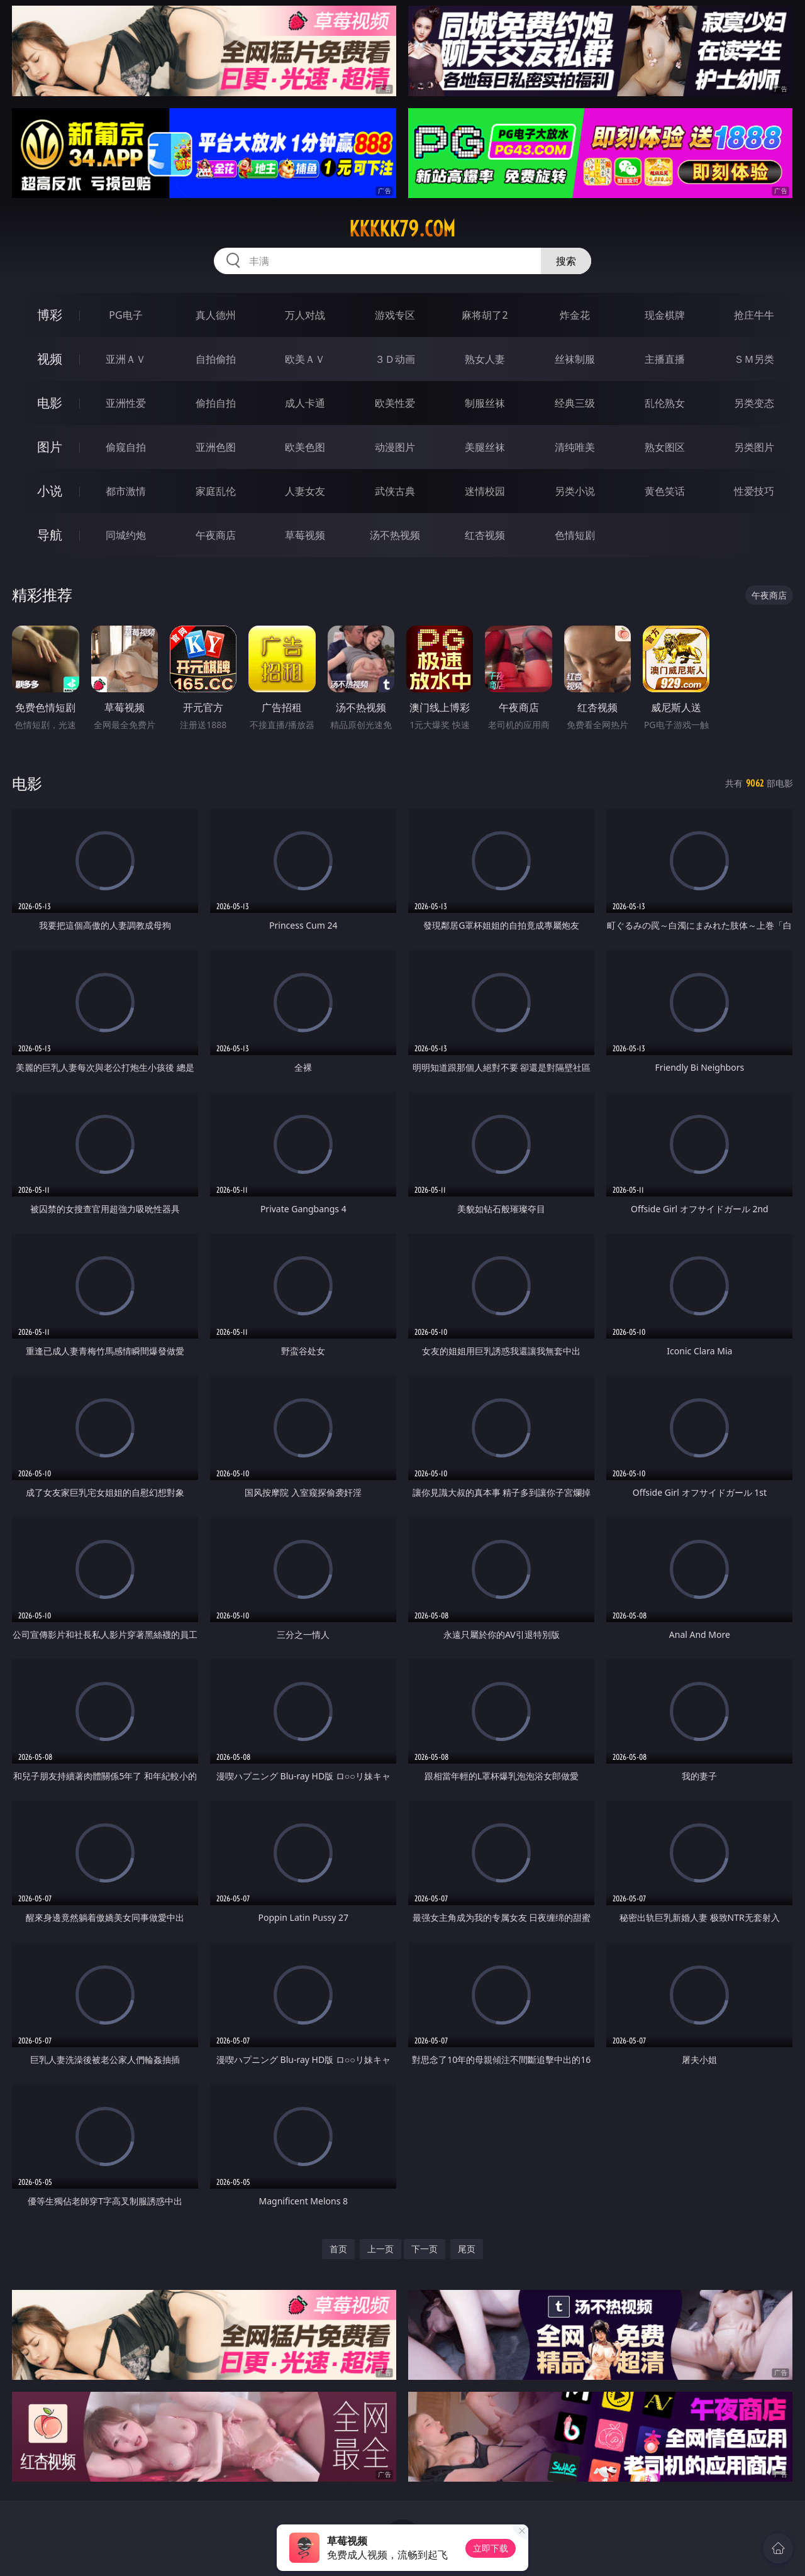 This screenshot has height=2576, width=805. What do you see at coordinates (126, 535) in the screenshot?
I see `同城约炮` at bounding box center [126, 535].